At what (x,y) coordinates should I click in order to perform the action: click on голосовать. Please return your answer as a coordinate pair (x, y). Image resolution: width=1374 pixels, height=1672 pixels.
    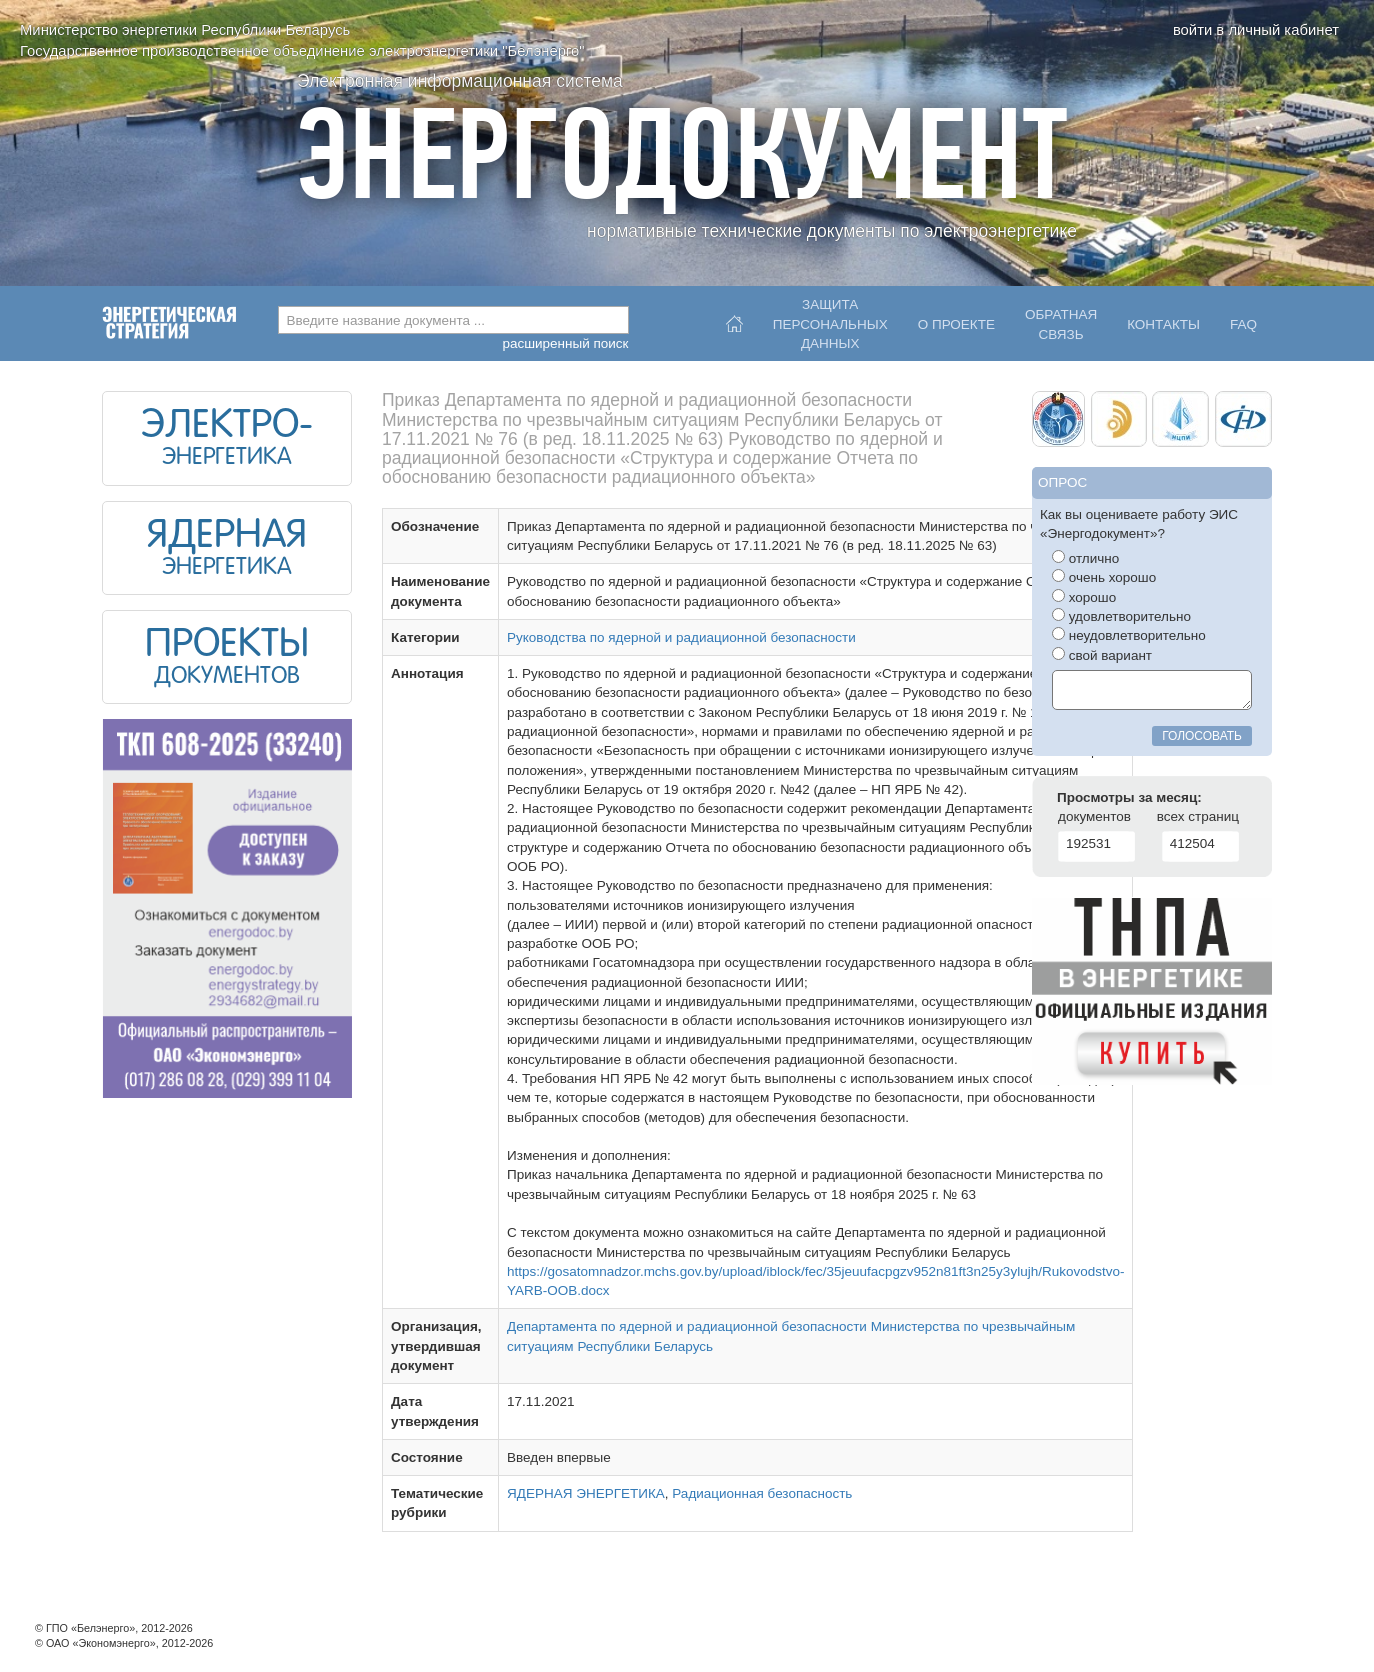
    Looking at the image, I should click on (1202, 736).